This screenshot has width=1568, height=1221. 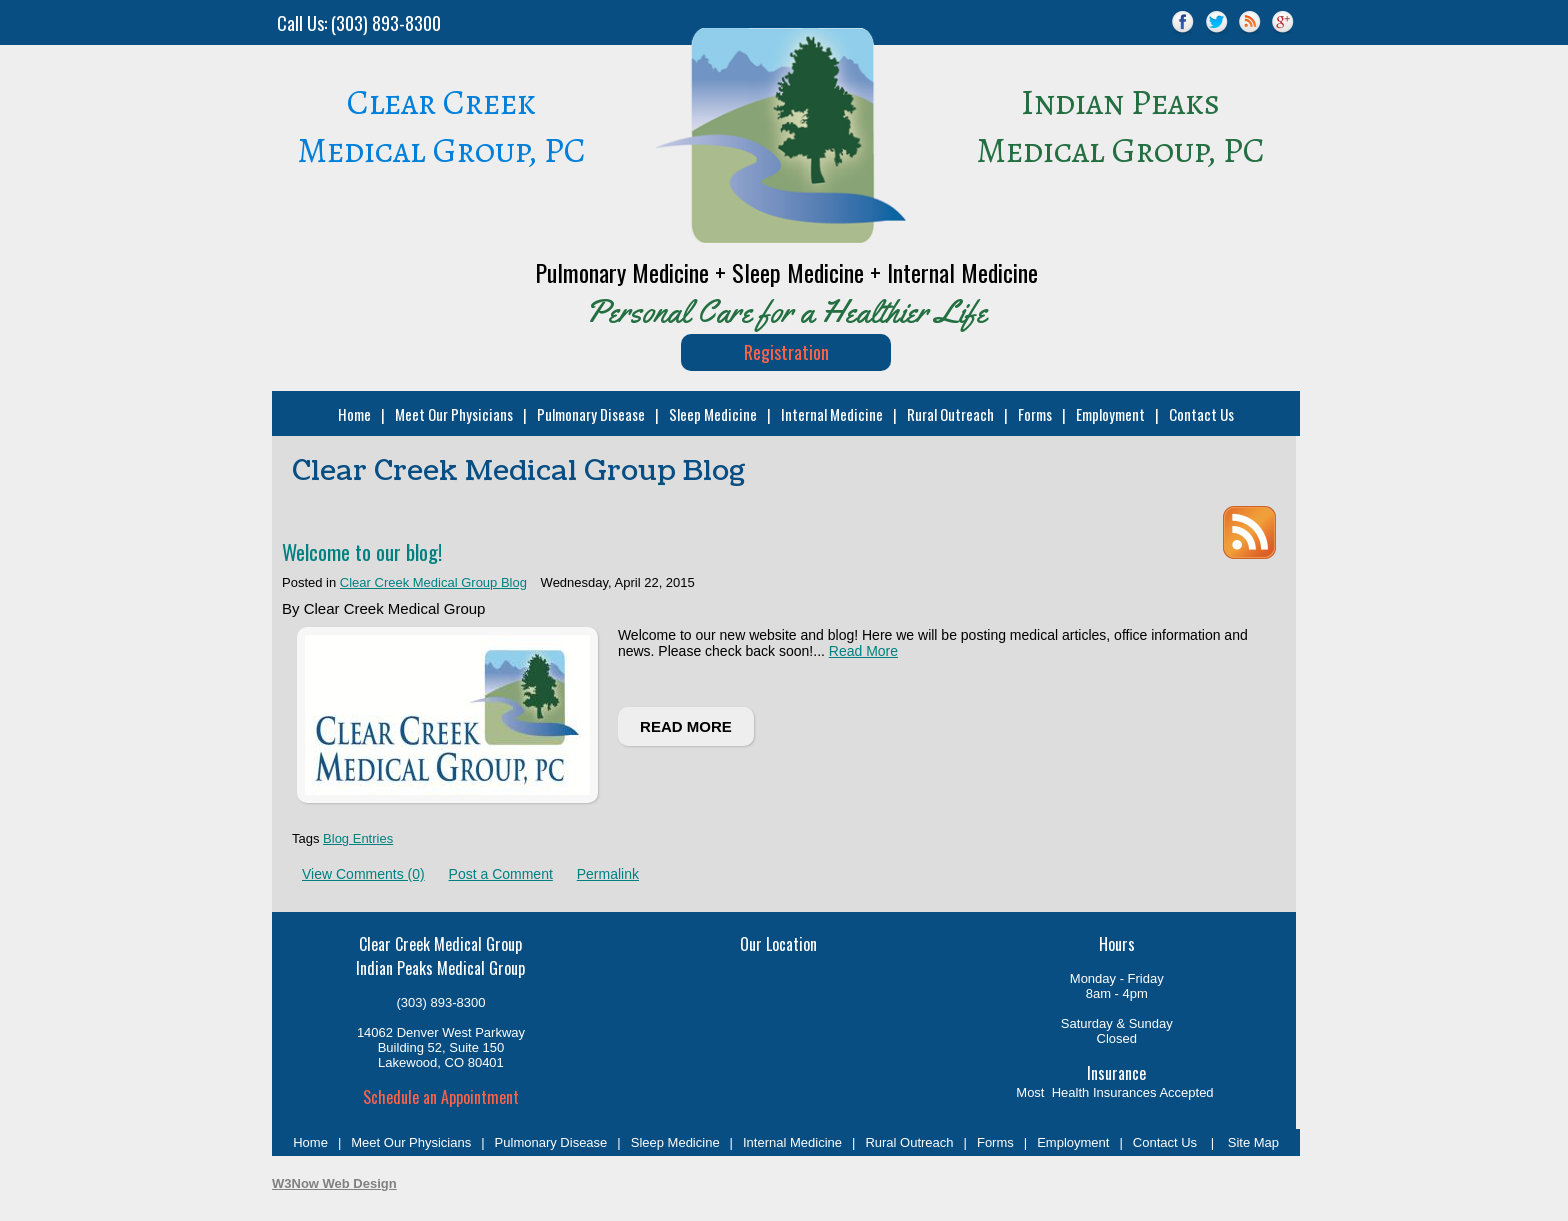 What do you see at coordinates (452, 414) in the screenshot?
I see `Meet Our Physicians` at bounding box center [452, 414].